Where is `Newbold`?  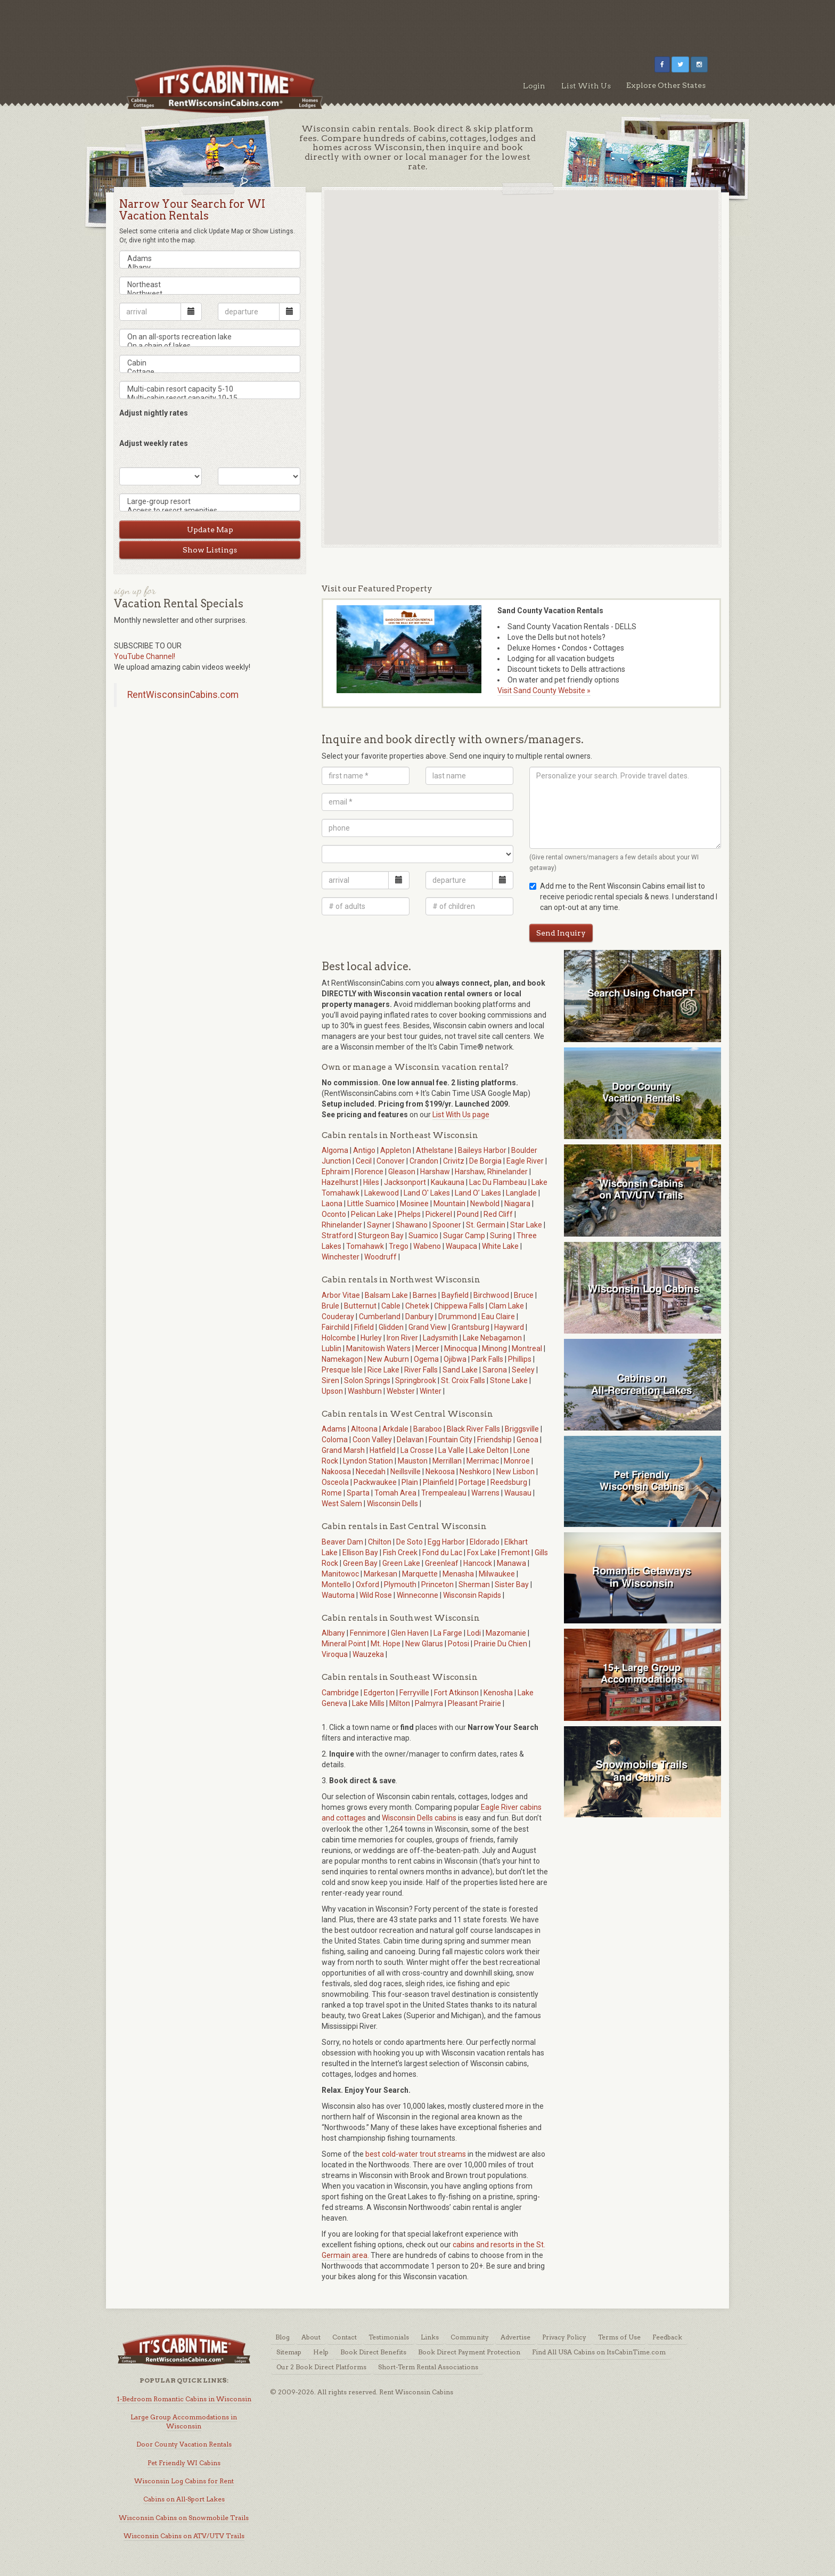
Newbold is located at coordinates (485, 1203).